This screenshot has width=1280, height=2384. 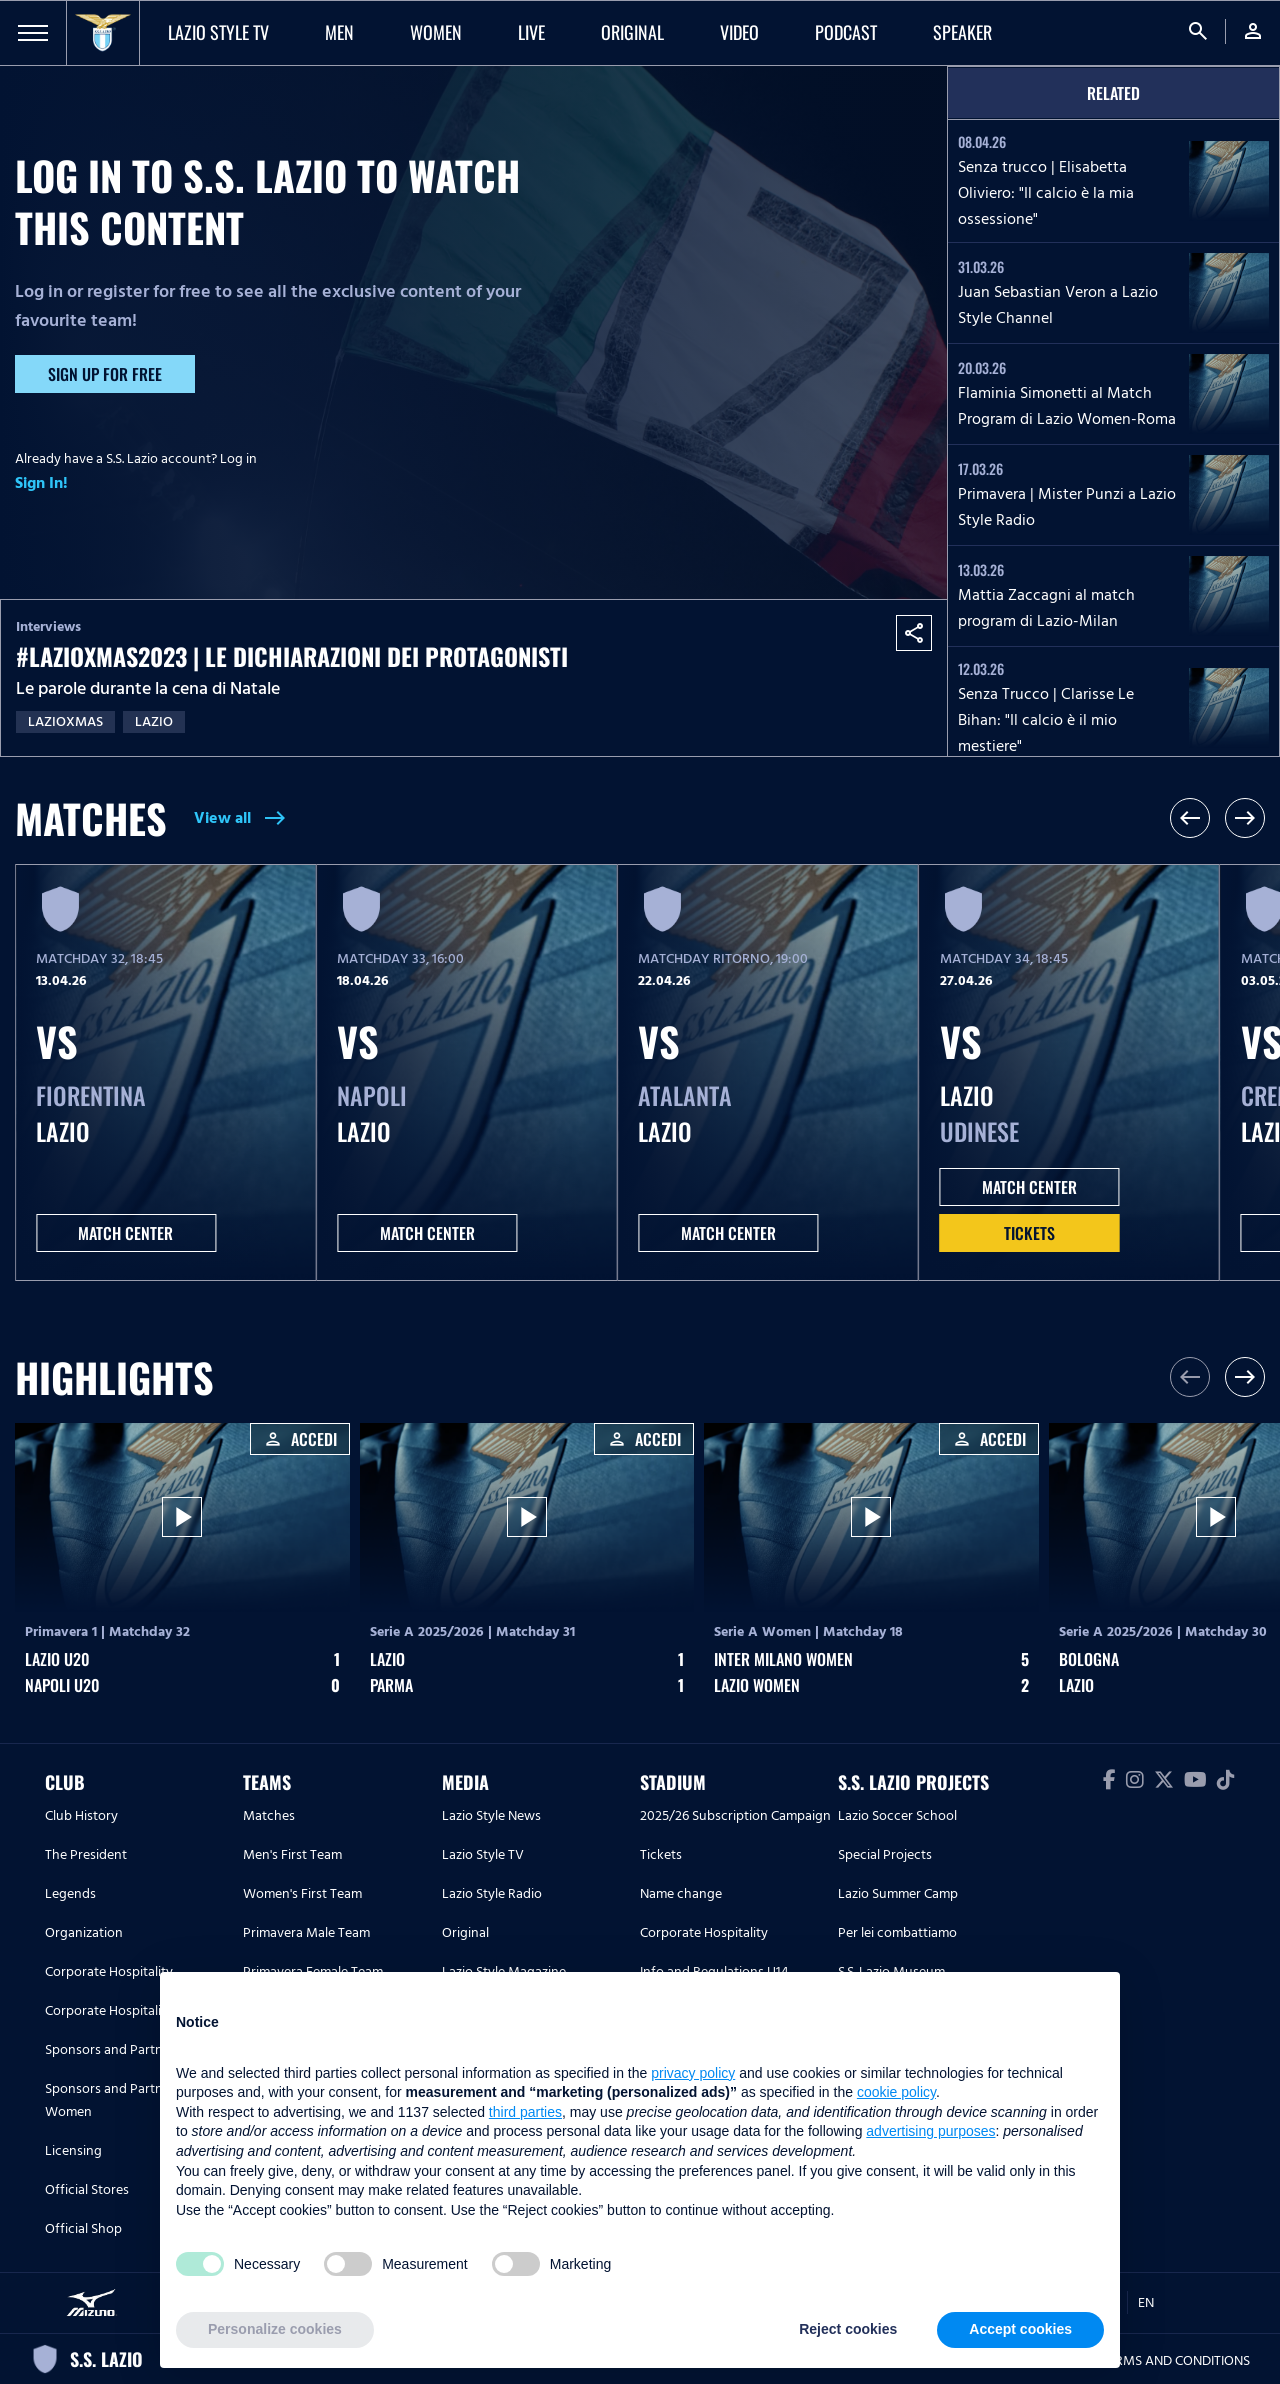 I want to click on Sign up for free, so click(x=105, y=374).